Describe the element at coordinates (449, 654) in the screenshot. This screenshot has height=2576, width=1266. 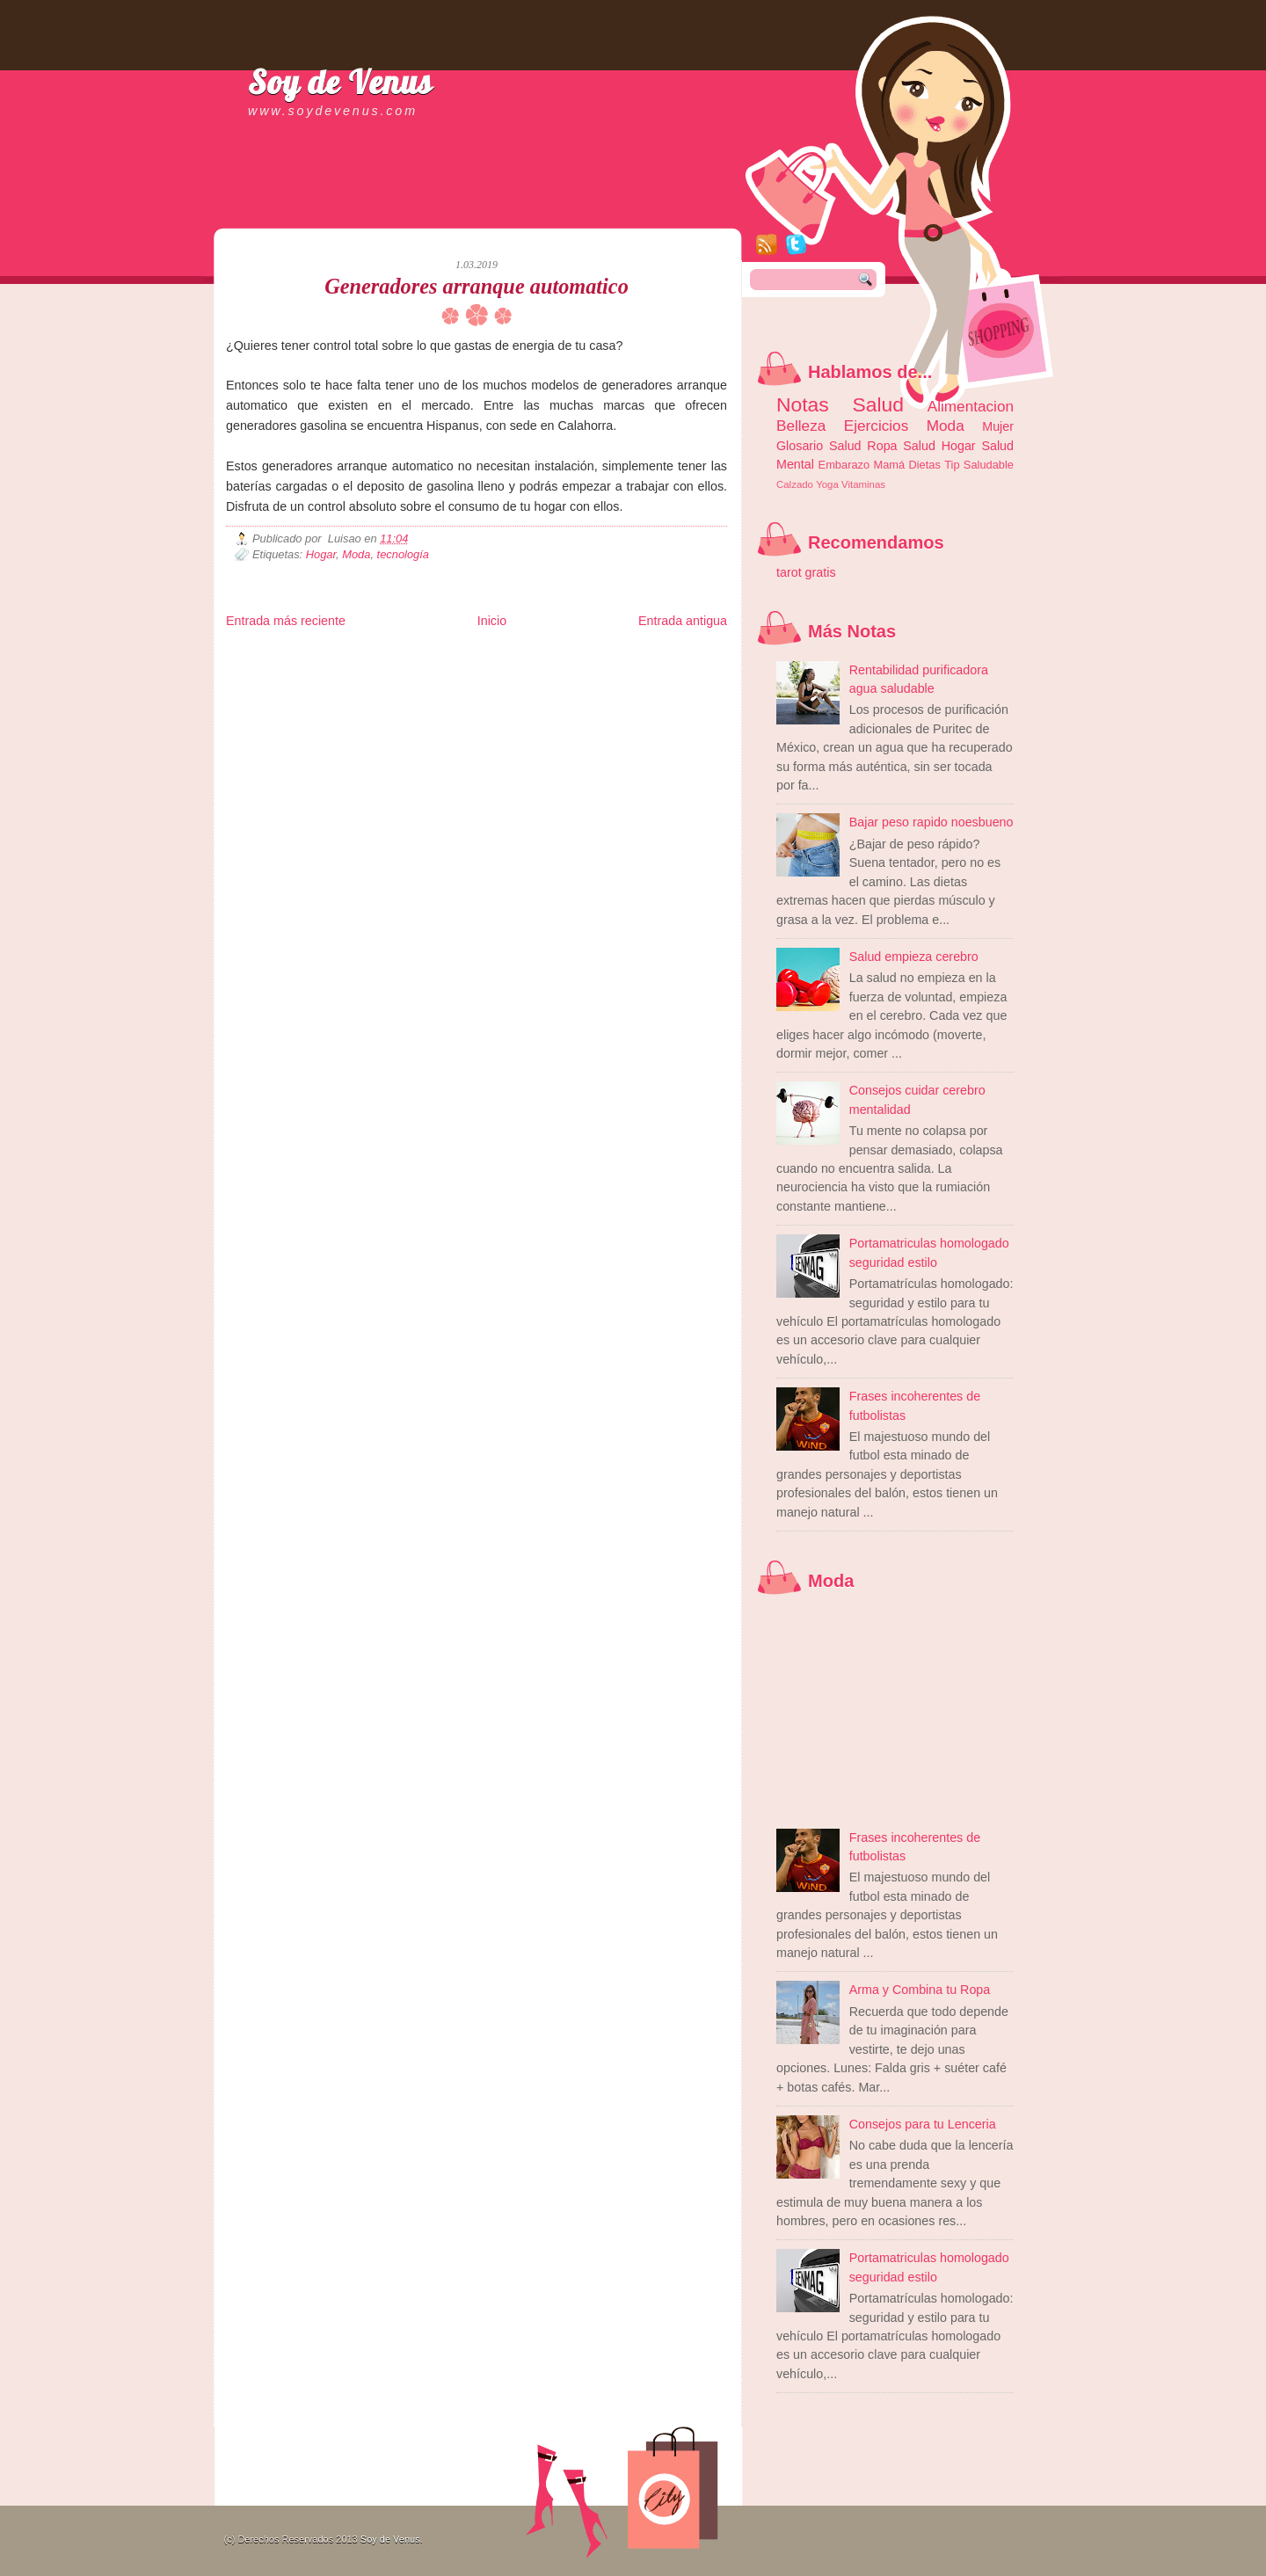
I see `Informador Express` at that location.